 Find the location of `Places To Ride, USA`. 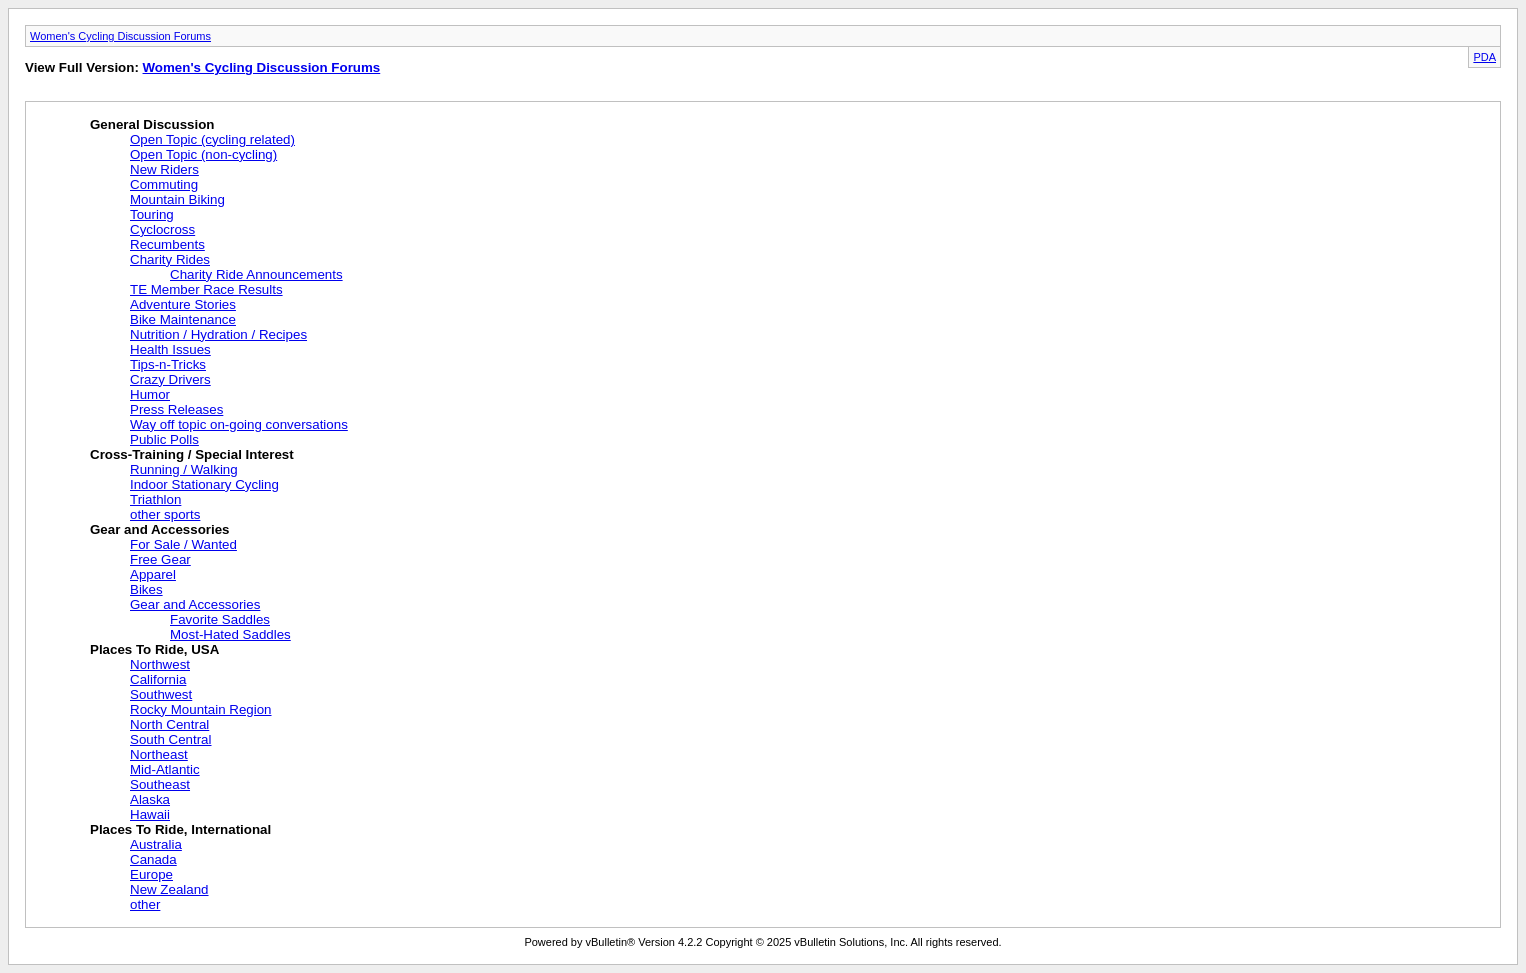

Places To Ride, USA is located at coordinates (154, 649).